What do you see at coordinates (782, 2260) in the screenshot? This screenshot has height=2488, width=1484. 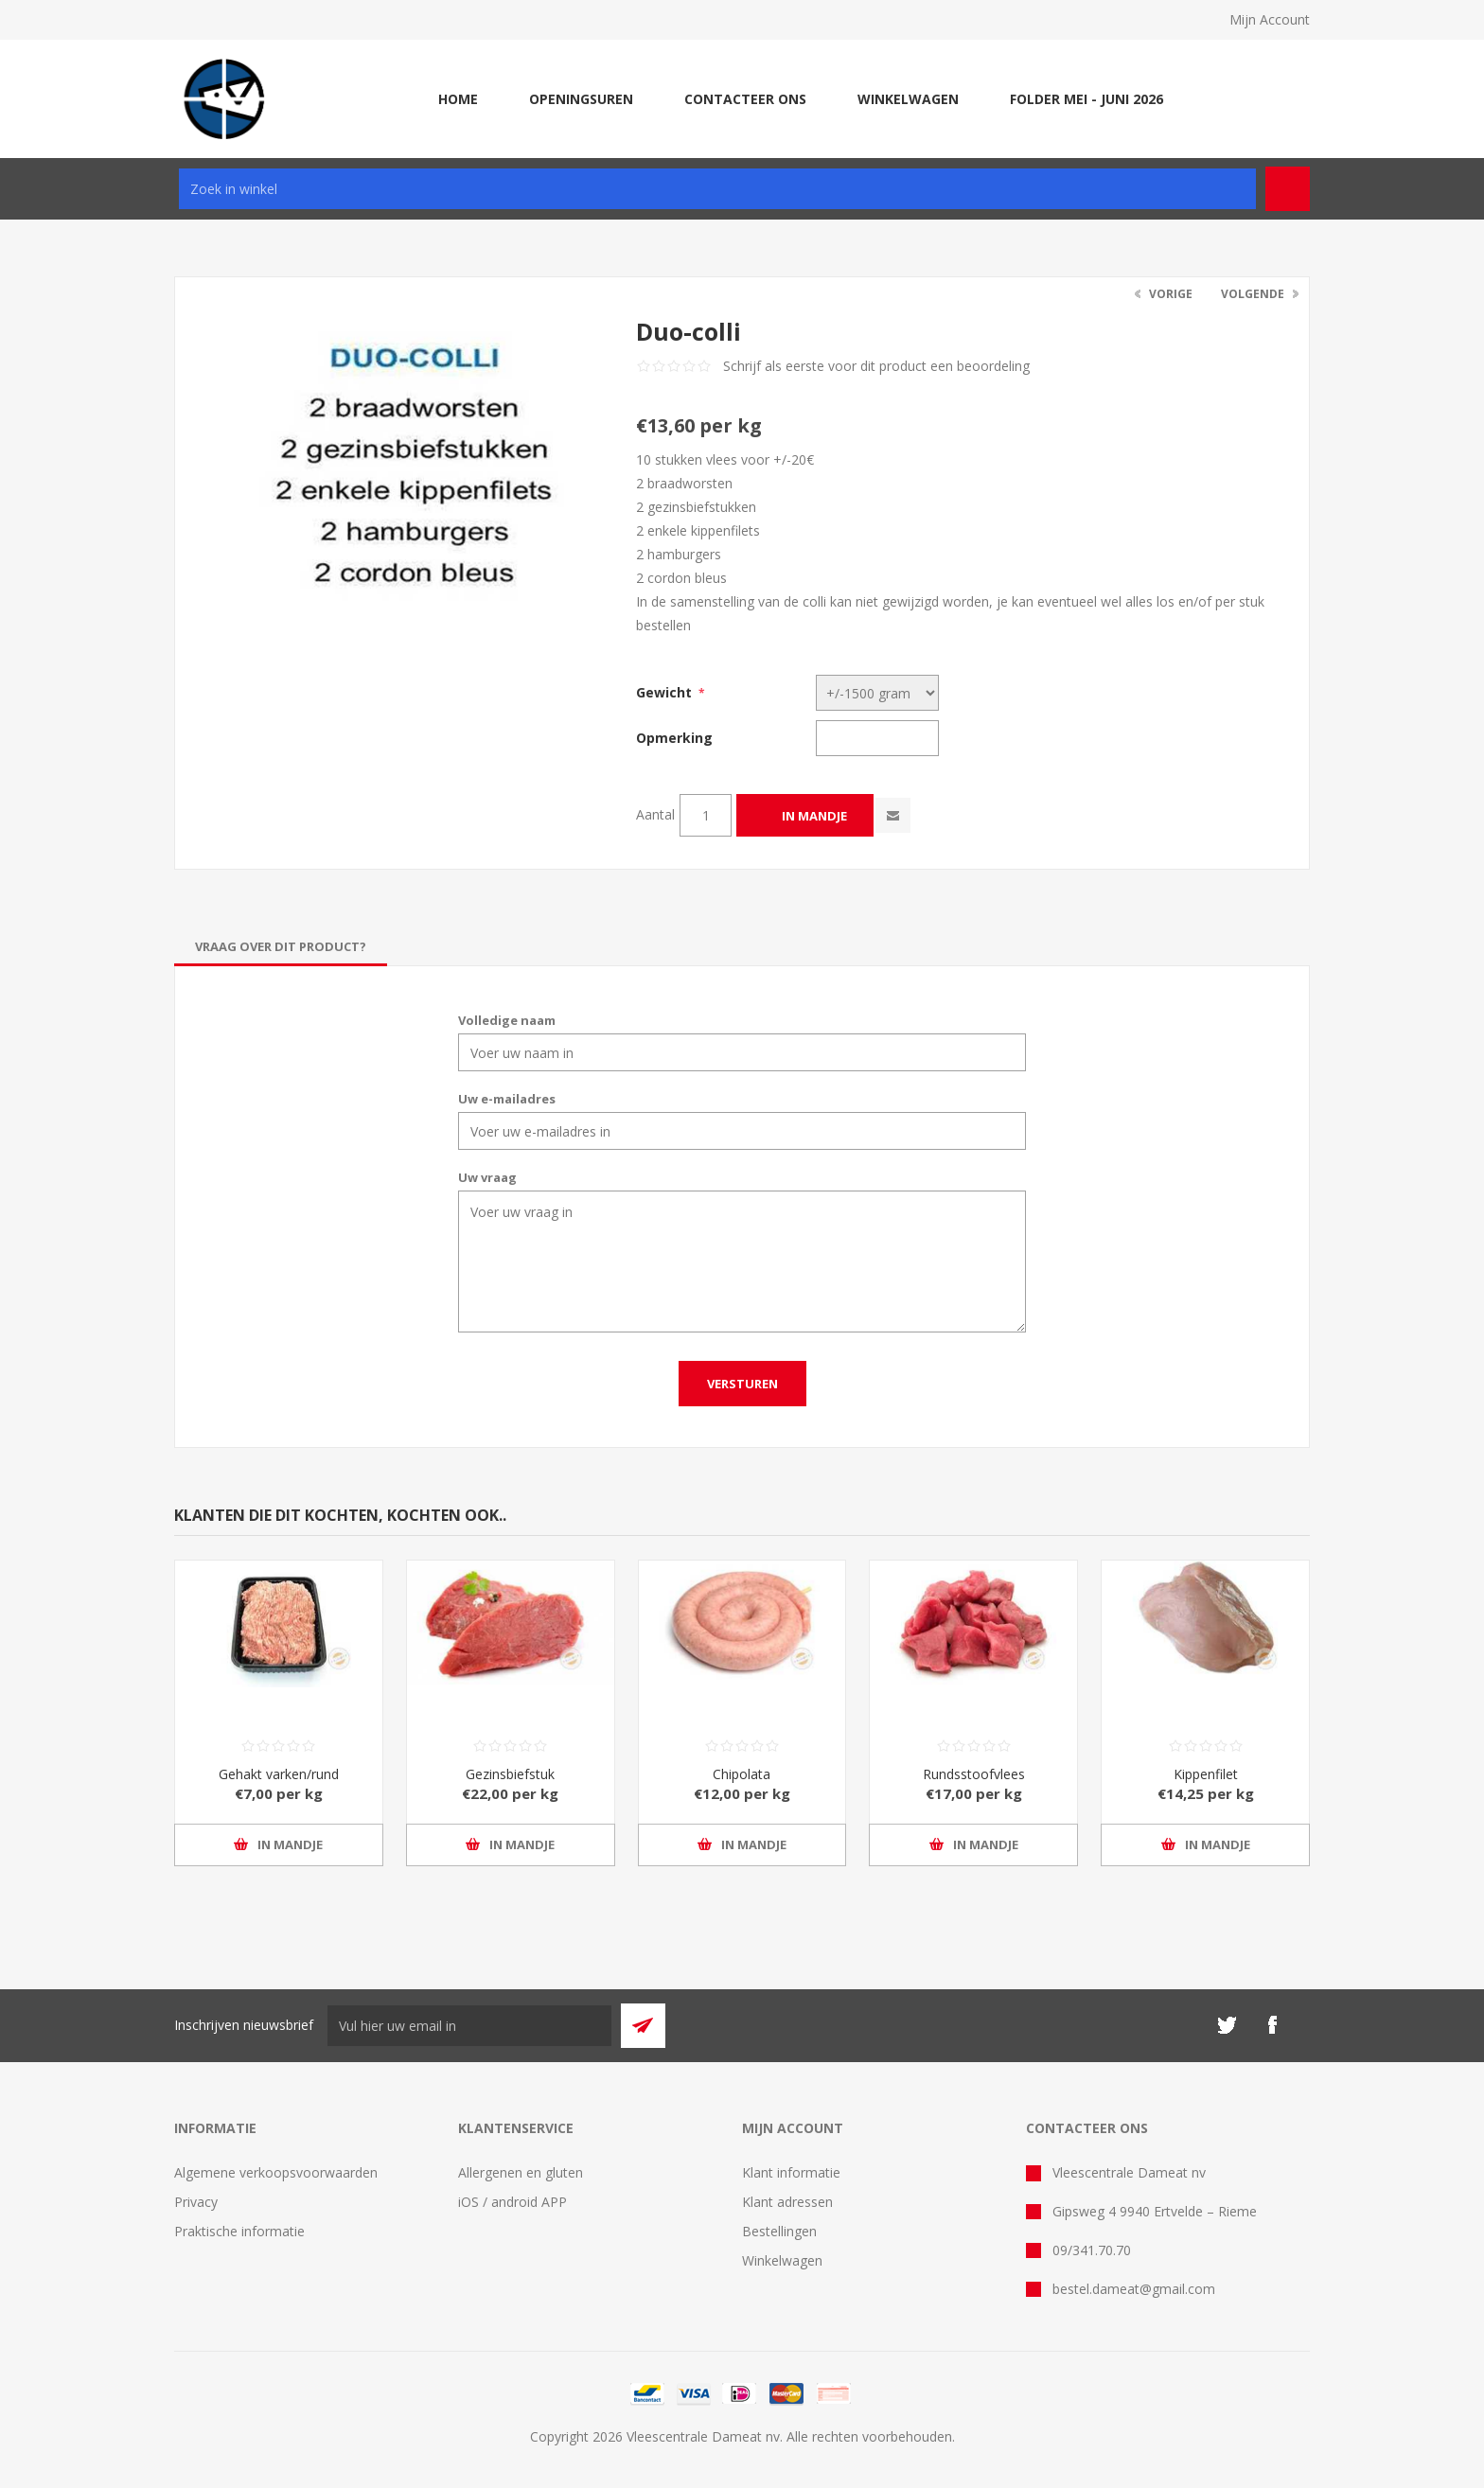 I see `Winkelwagen` at bounding box center [782, 2260].